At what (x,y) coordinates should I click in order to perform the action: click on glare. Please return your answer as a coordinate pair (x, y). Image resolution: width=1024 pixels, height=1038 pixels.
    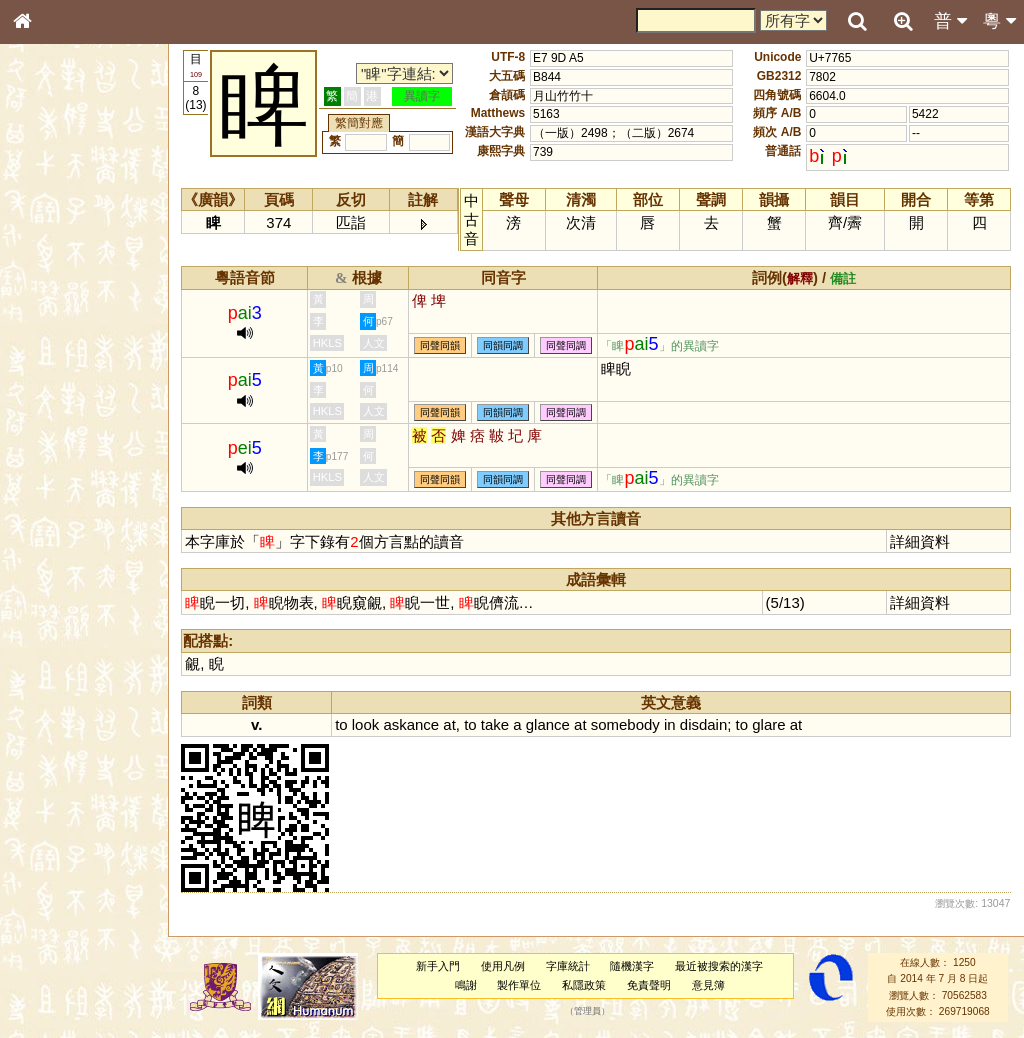
    Looking at the image, I should click on (773, 724).